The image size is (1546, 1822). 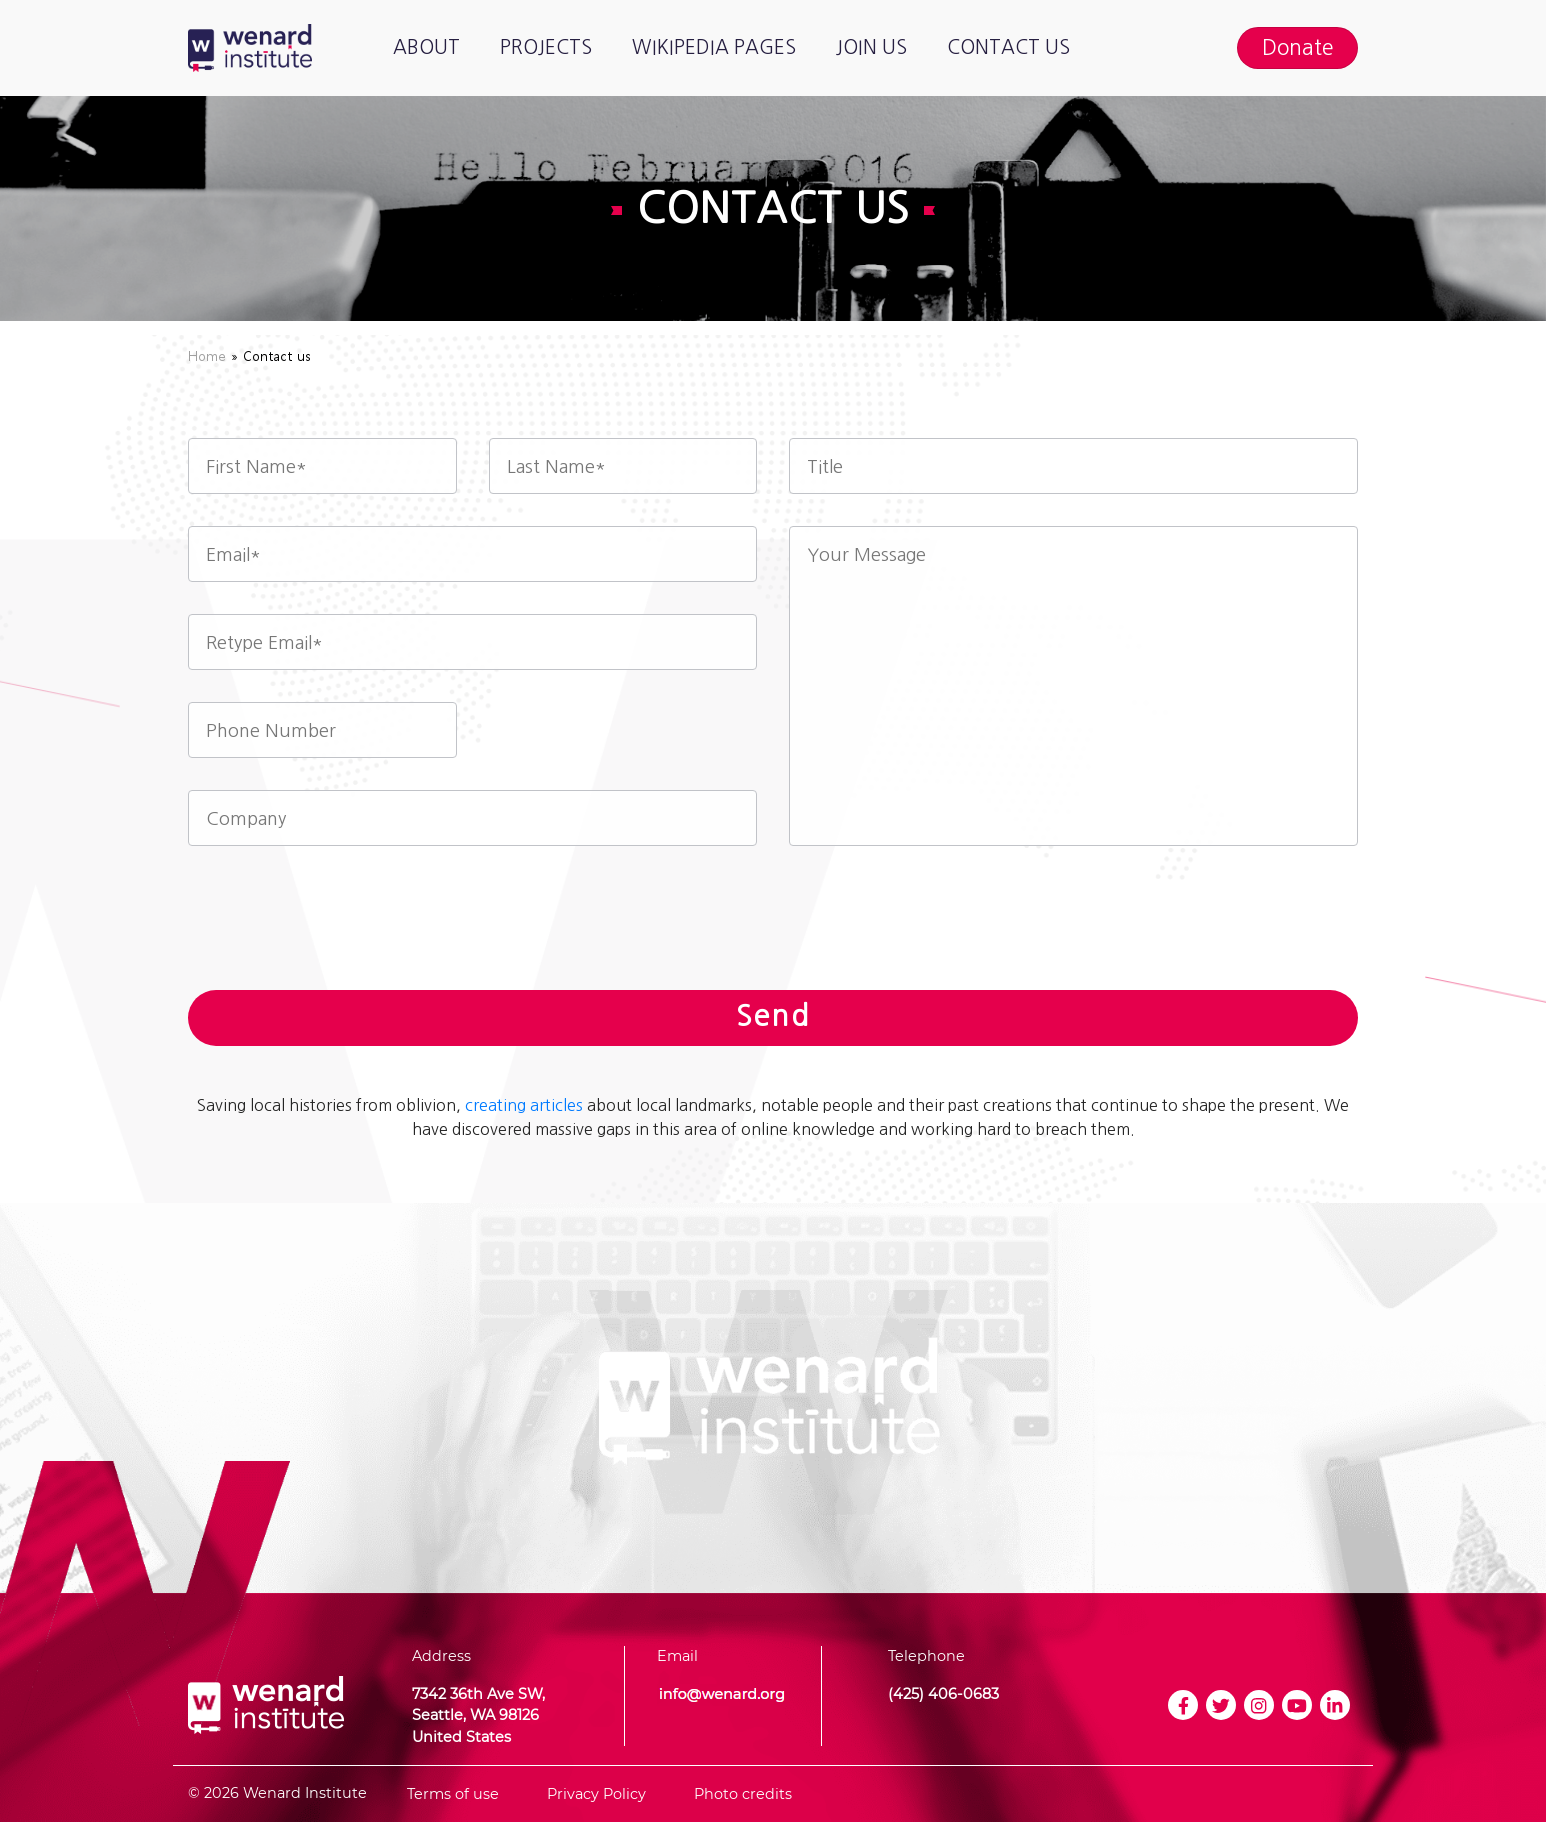 What do you see at coordinates (773, 926) in the screenshot?
I see `[presentation]` at bounding box center [773, 926].